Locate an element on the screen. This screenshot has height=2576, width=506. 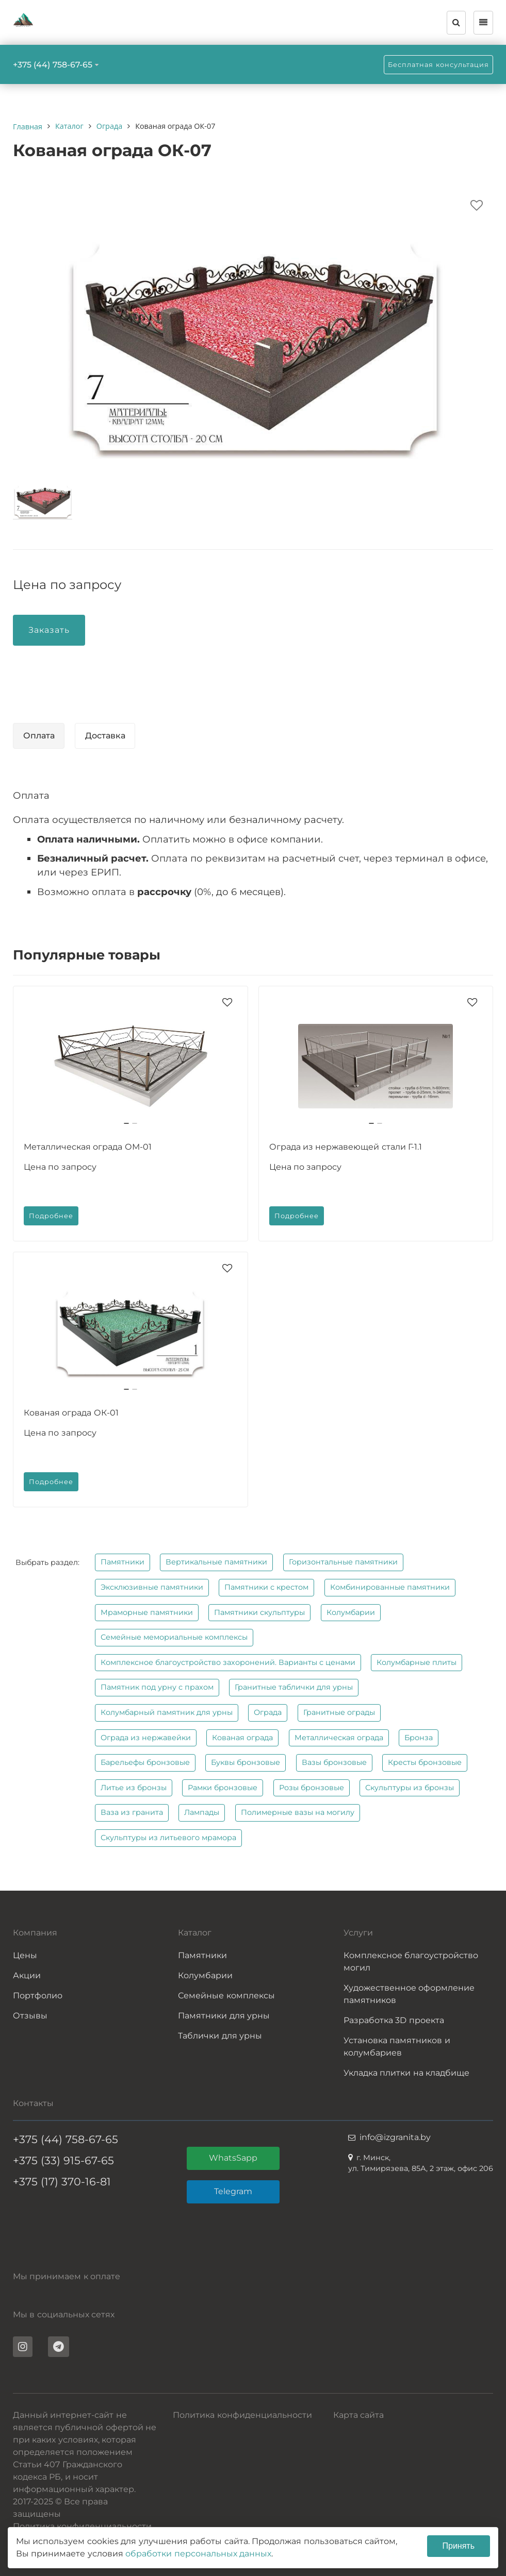
обработки персональных данных is located at coordinates (198, 2553).